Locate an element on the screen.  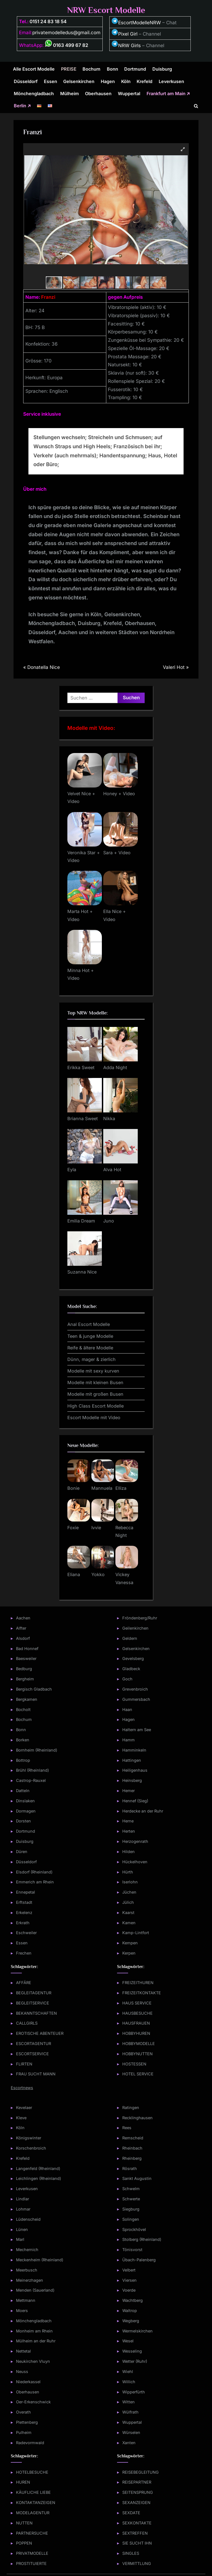
Meinerzhagen is located at coordinates (29, 2280).